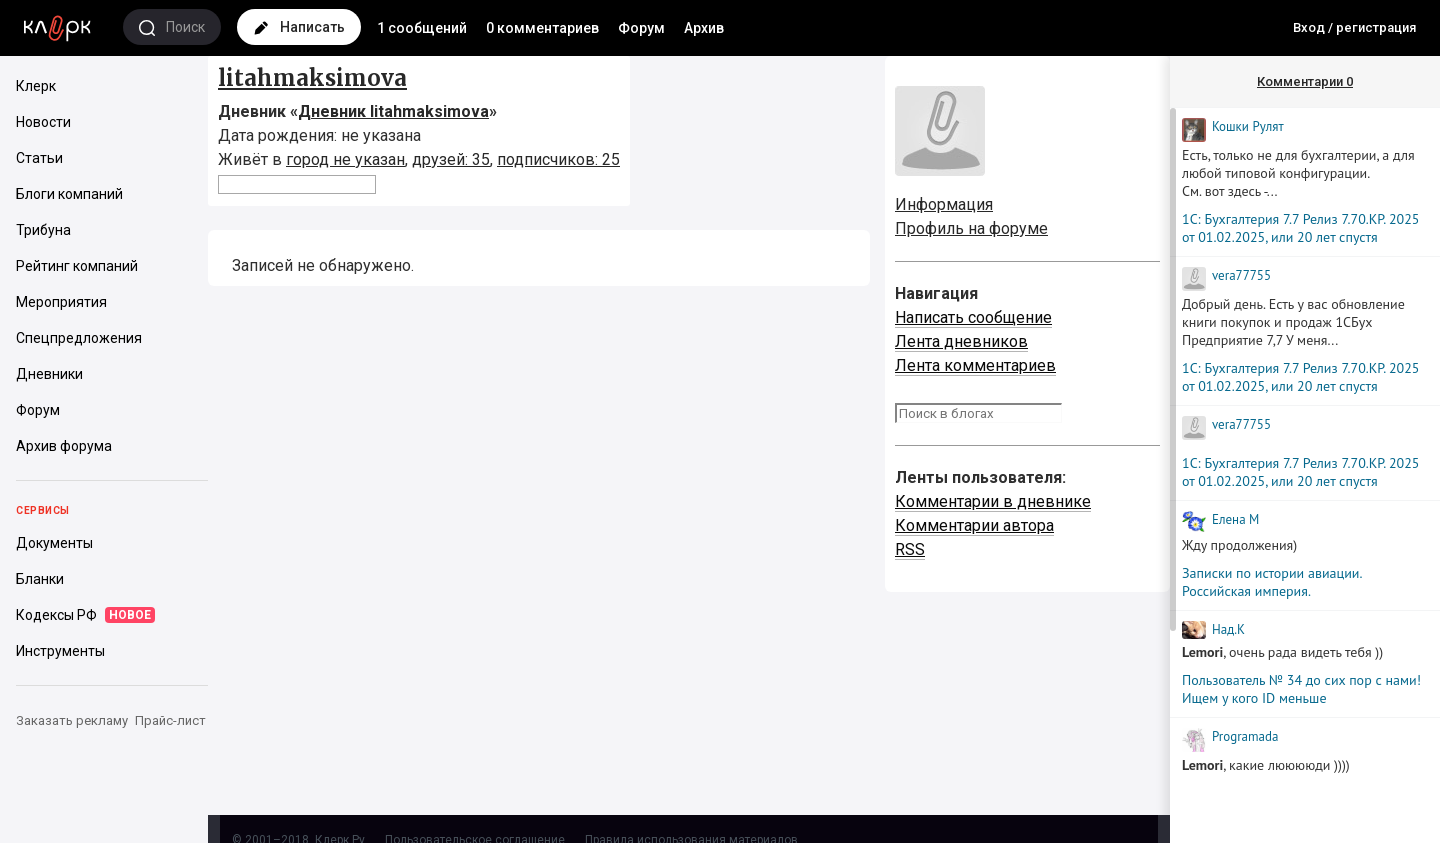 The width and height of the screenshot is (1440, 843). Describe the element at coordinates (1248, 126) in the screenshot. I see `Кошки Рyлят` at that location.